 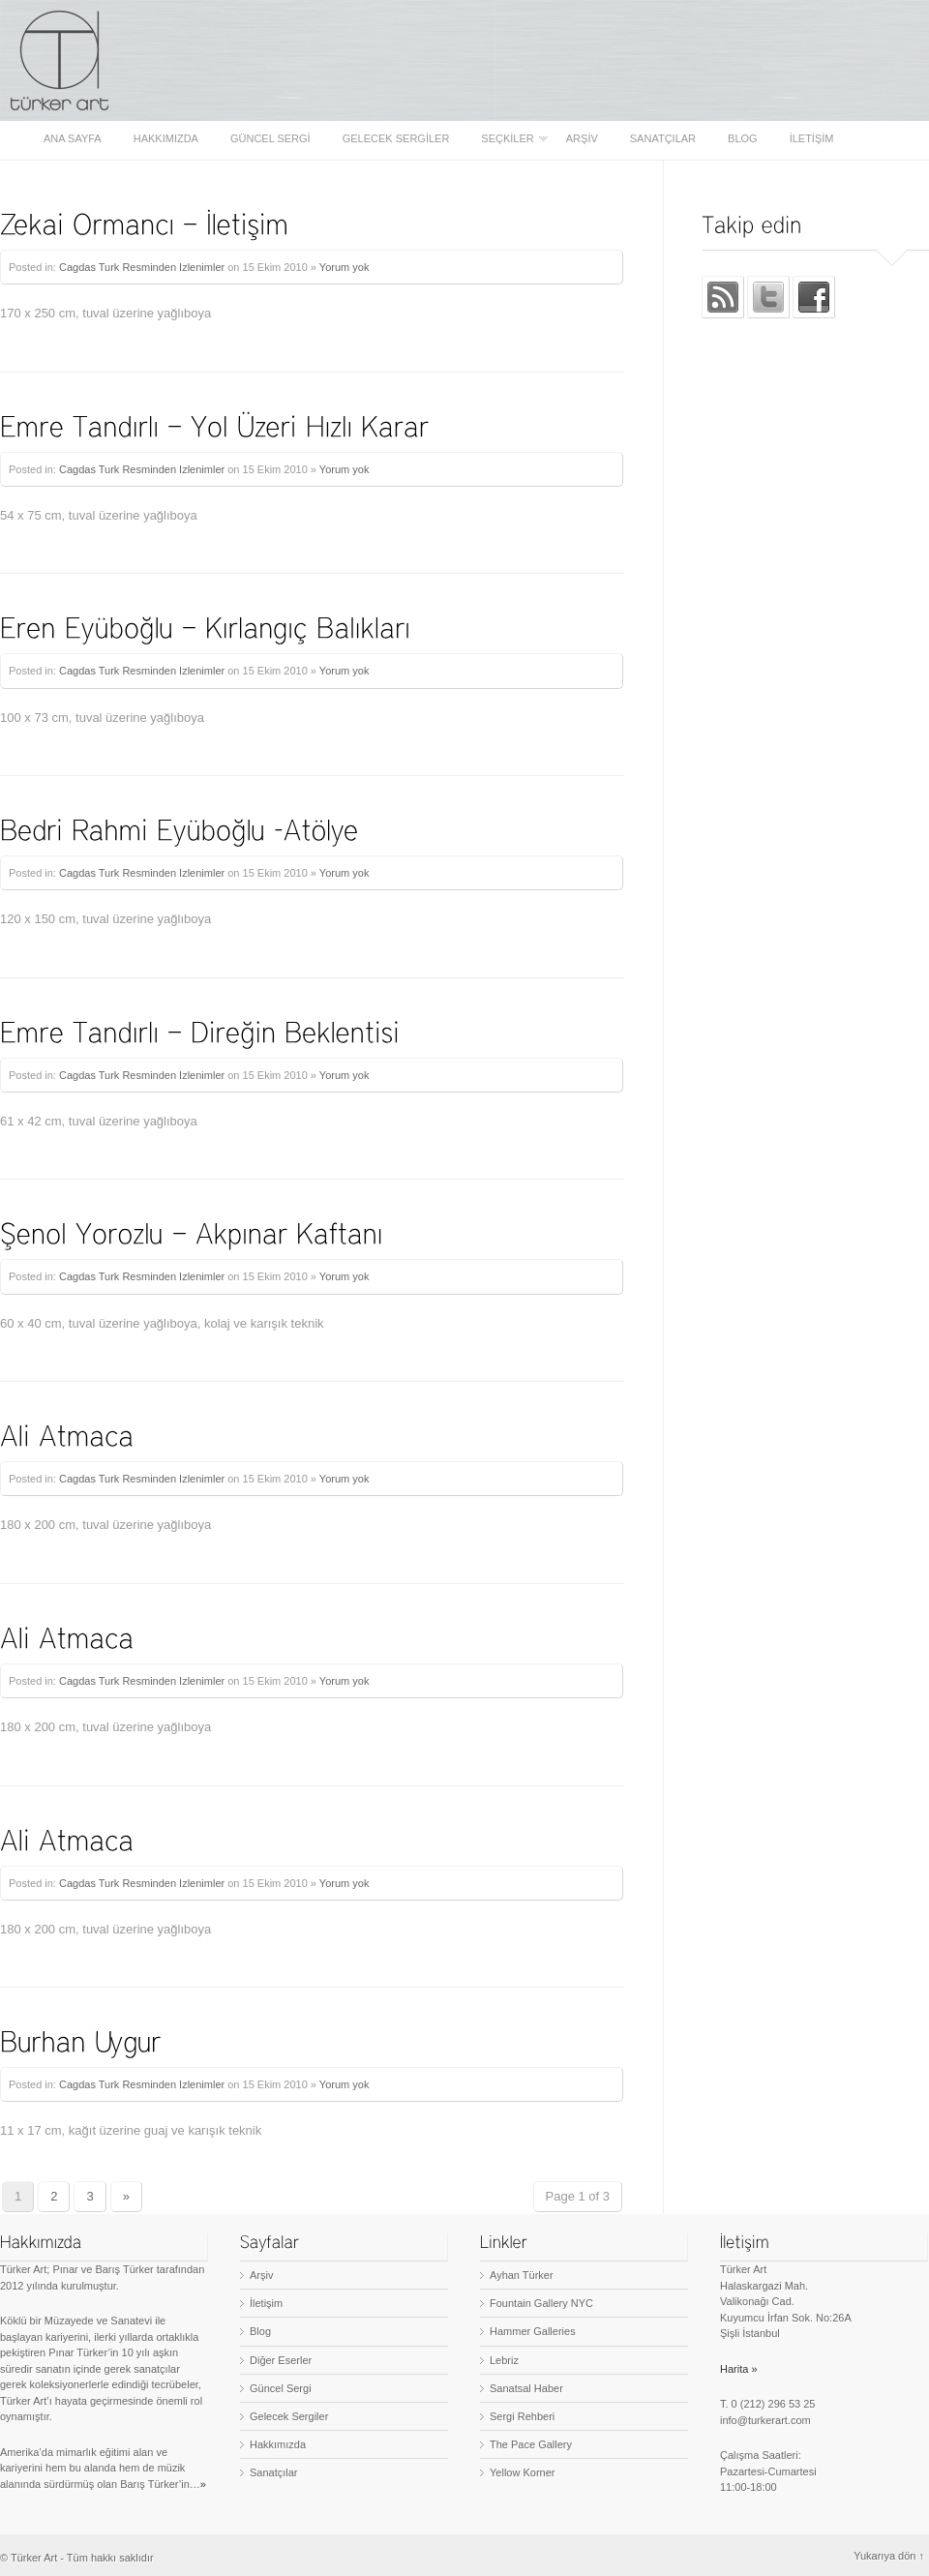 What do you see at coordinates (508, 139) in the screenshot?
I see `Seçkiler` at bounding box center [508, 139].